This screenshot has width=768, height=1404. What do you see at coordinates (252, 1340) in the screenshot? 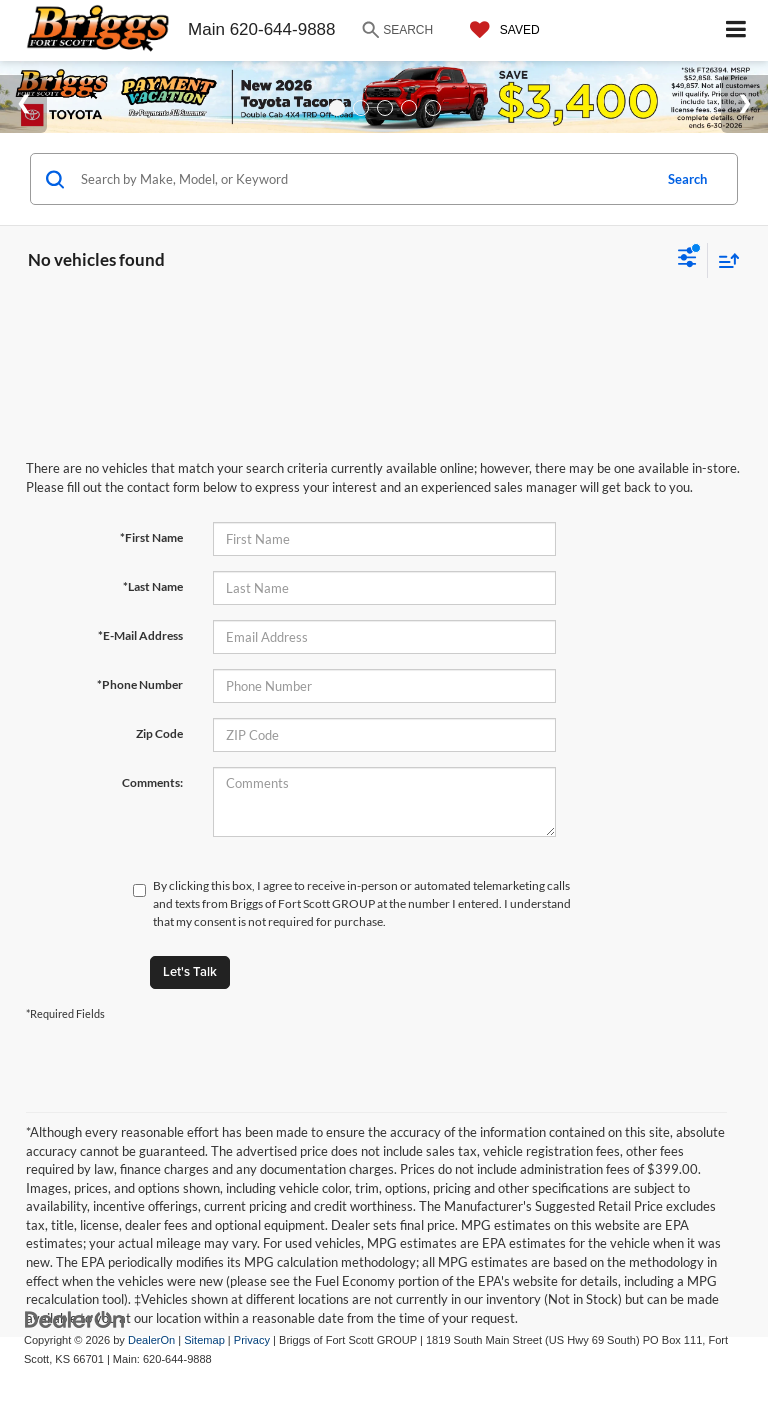
I see `Privacy` at bounding box center [252, 1340].